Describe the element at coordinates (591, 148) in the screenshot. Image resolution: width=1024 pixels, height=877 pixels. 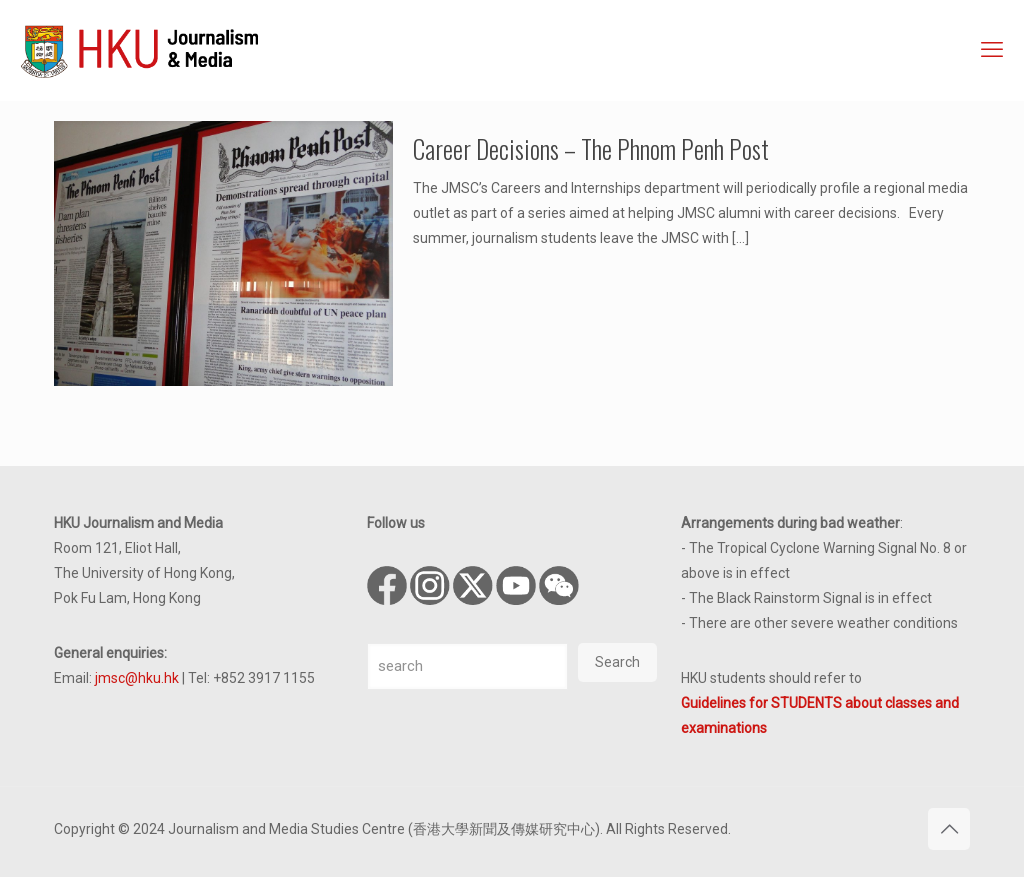
I see `Career Decisions – The Phnom Penh Post` at that location.